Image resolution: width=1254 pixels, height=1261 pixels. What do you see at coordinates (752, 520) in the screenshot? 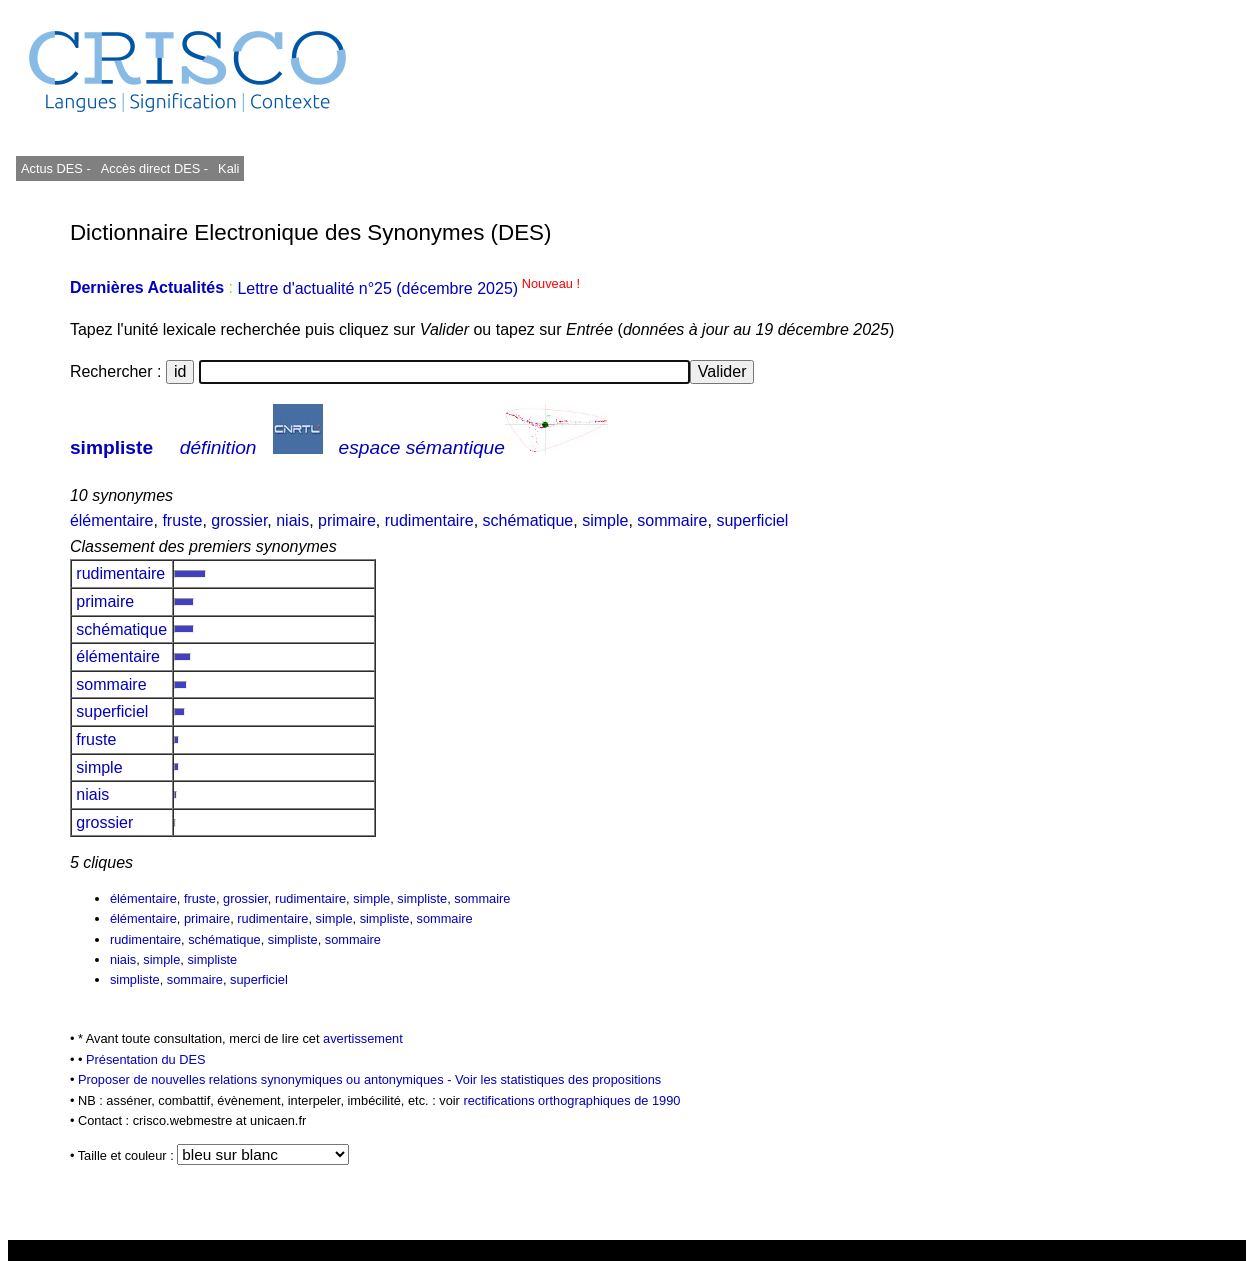
I see `superficiel` at bounding box center [752, 520].